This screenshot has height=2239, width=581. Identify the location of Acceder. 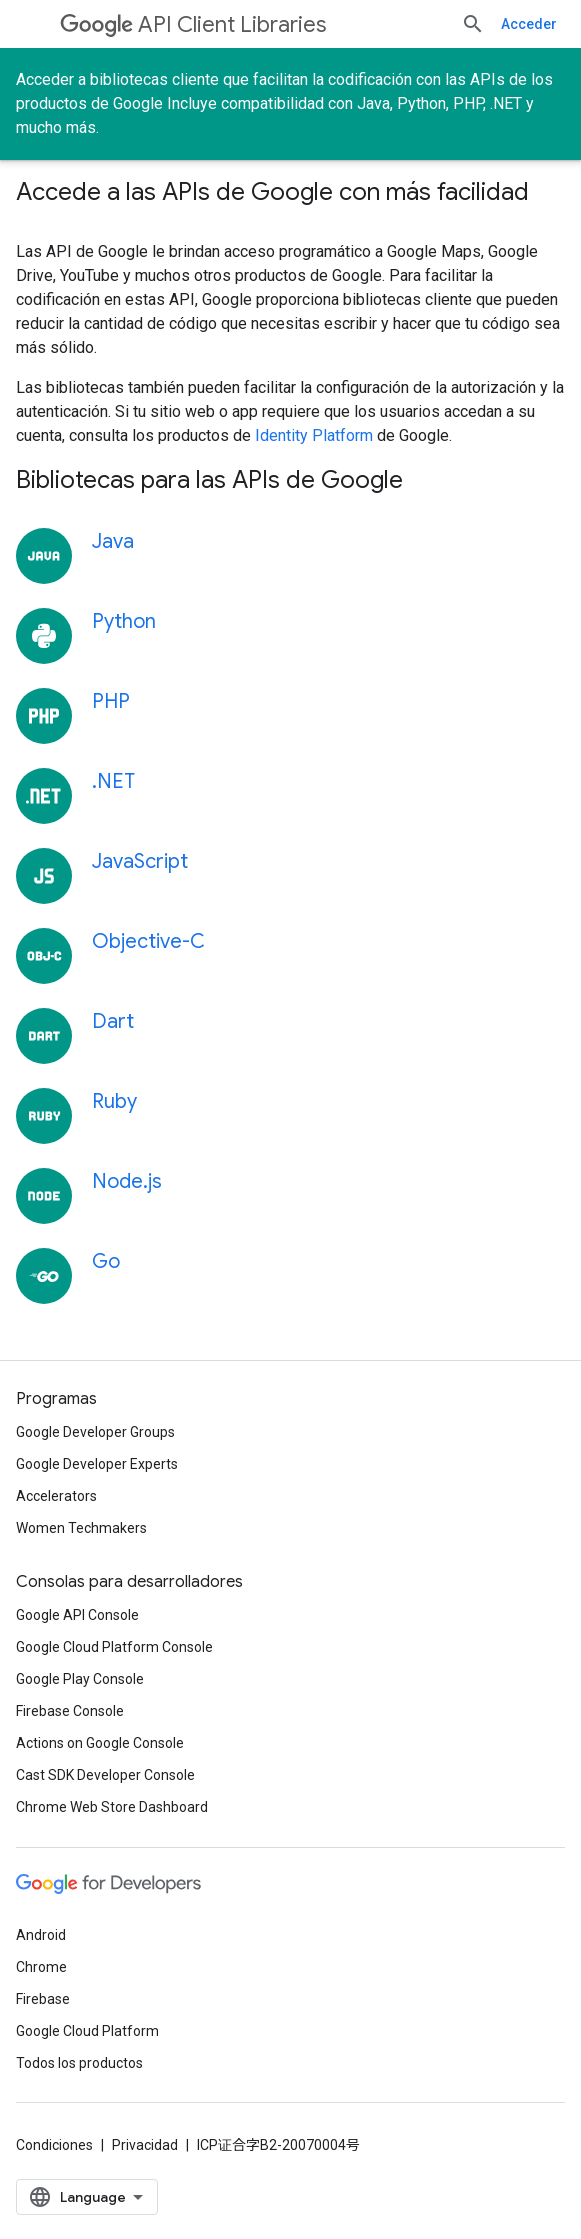
(529, 24).